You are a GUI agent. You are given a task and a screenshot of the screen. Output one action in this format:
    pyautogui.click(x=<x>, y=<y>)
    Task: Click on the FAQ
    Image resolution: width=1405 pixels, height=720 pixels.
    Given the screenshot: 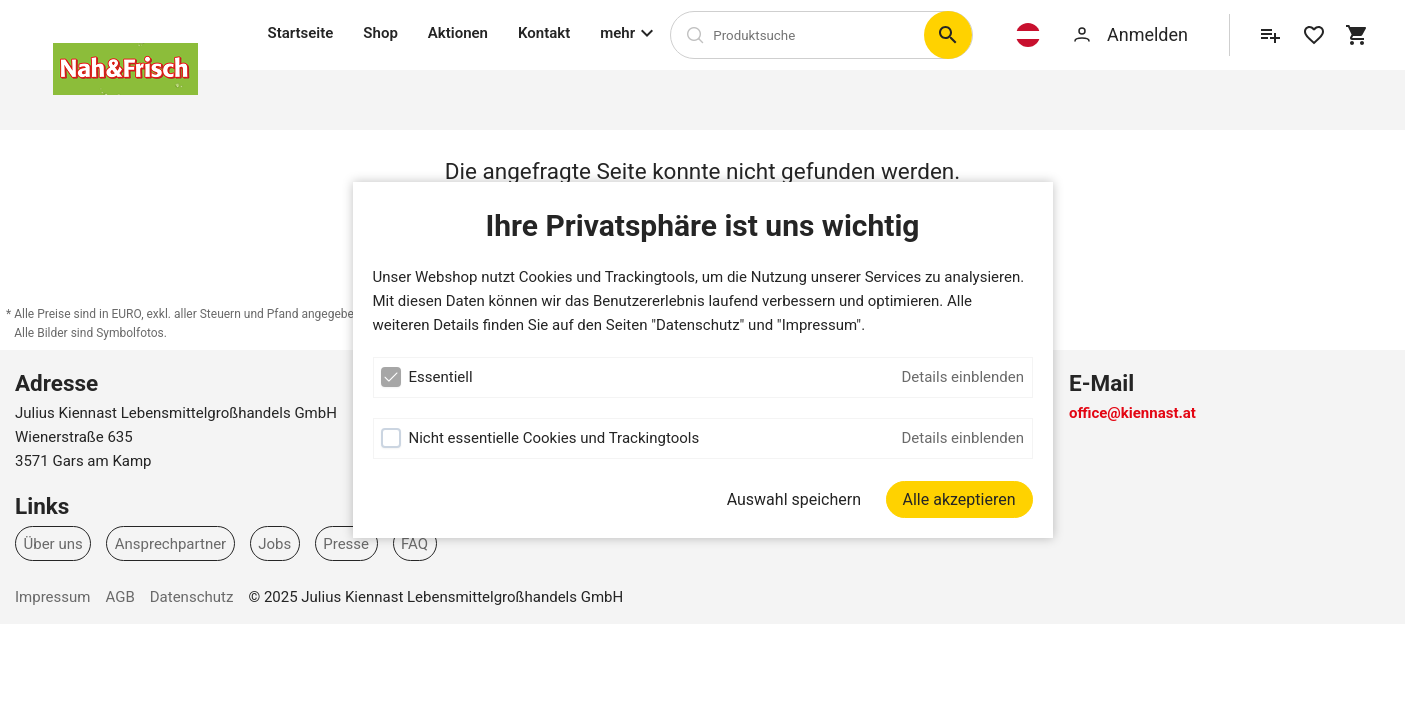 What is the action you would take?
    pyautogui.click(x=414, y=543)
    